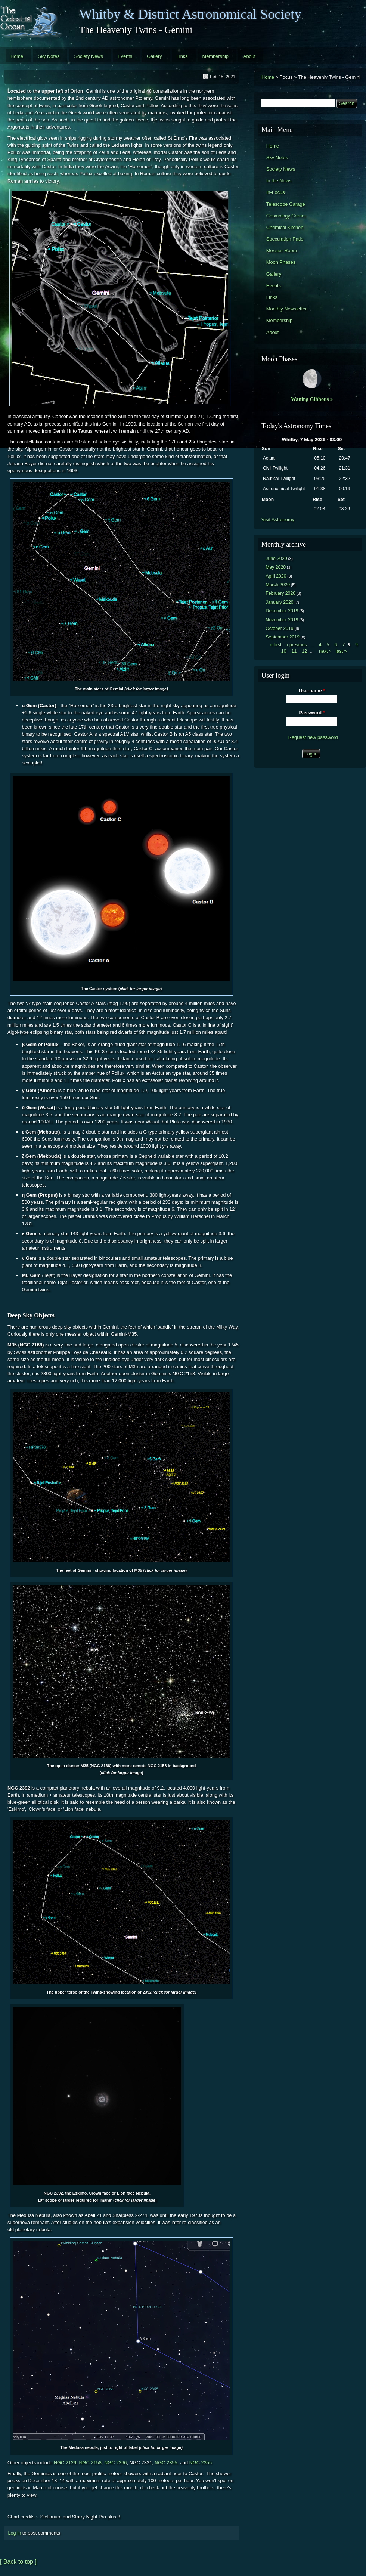 The image size is (366, 2576). What do you see at coordinates (312, 399) in the screenshot?
I see `Waning Gibbous »` at bounding box center [312, 399].